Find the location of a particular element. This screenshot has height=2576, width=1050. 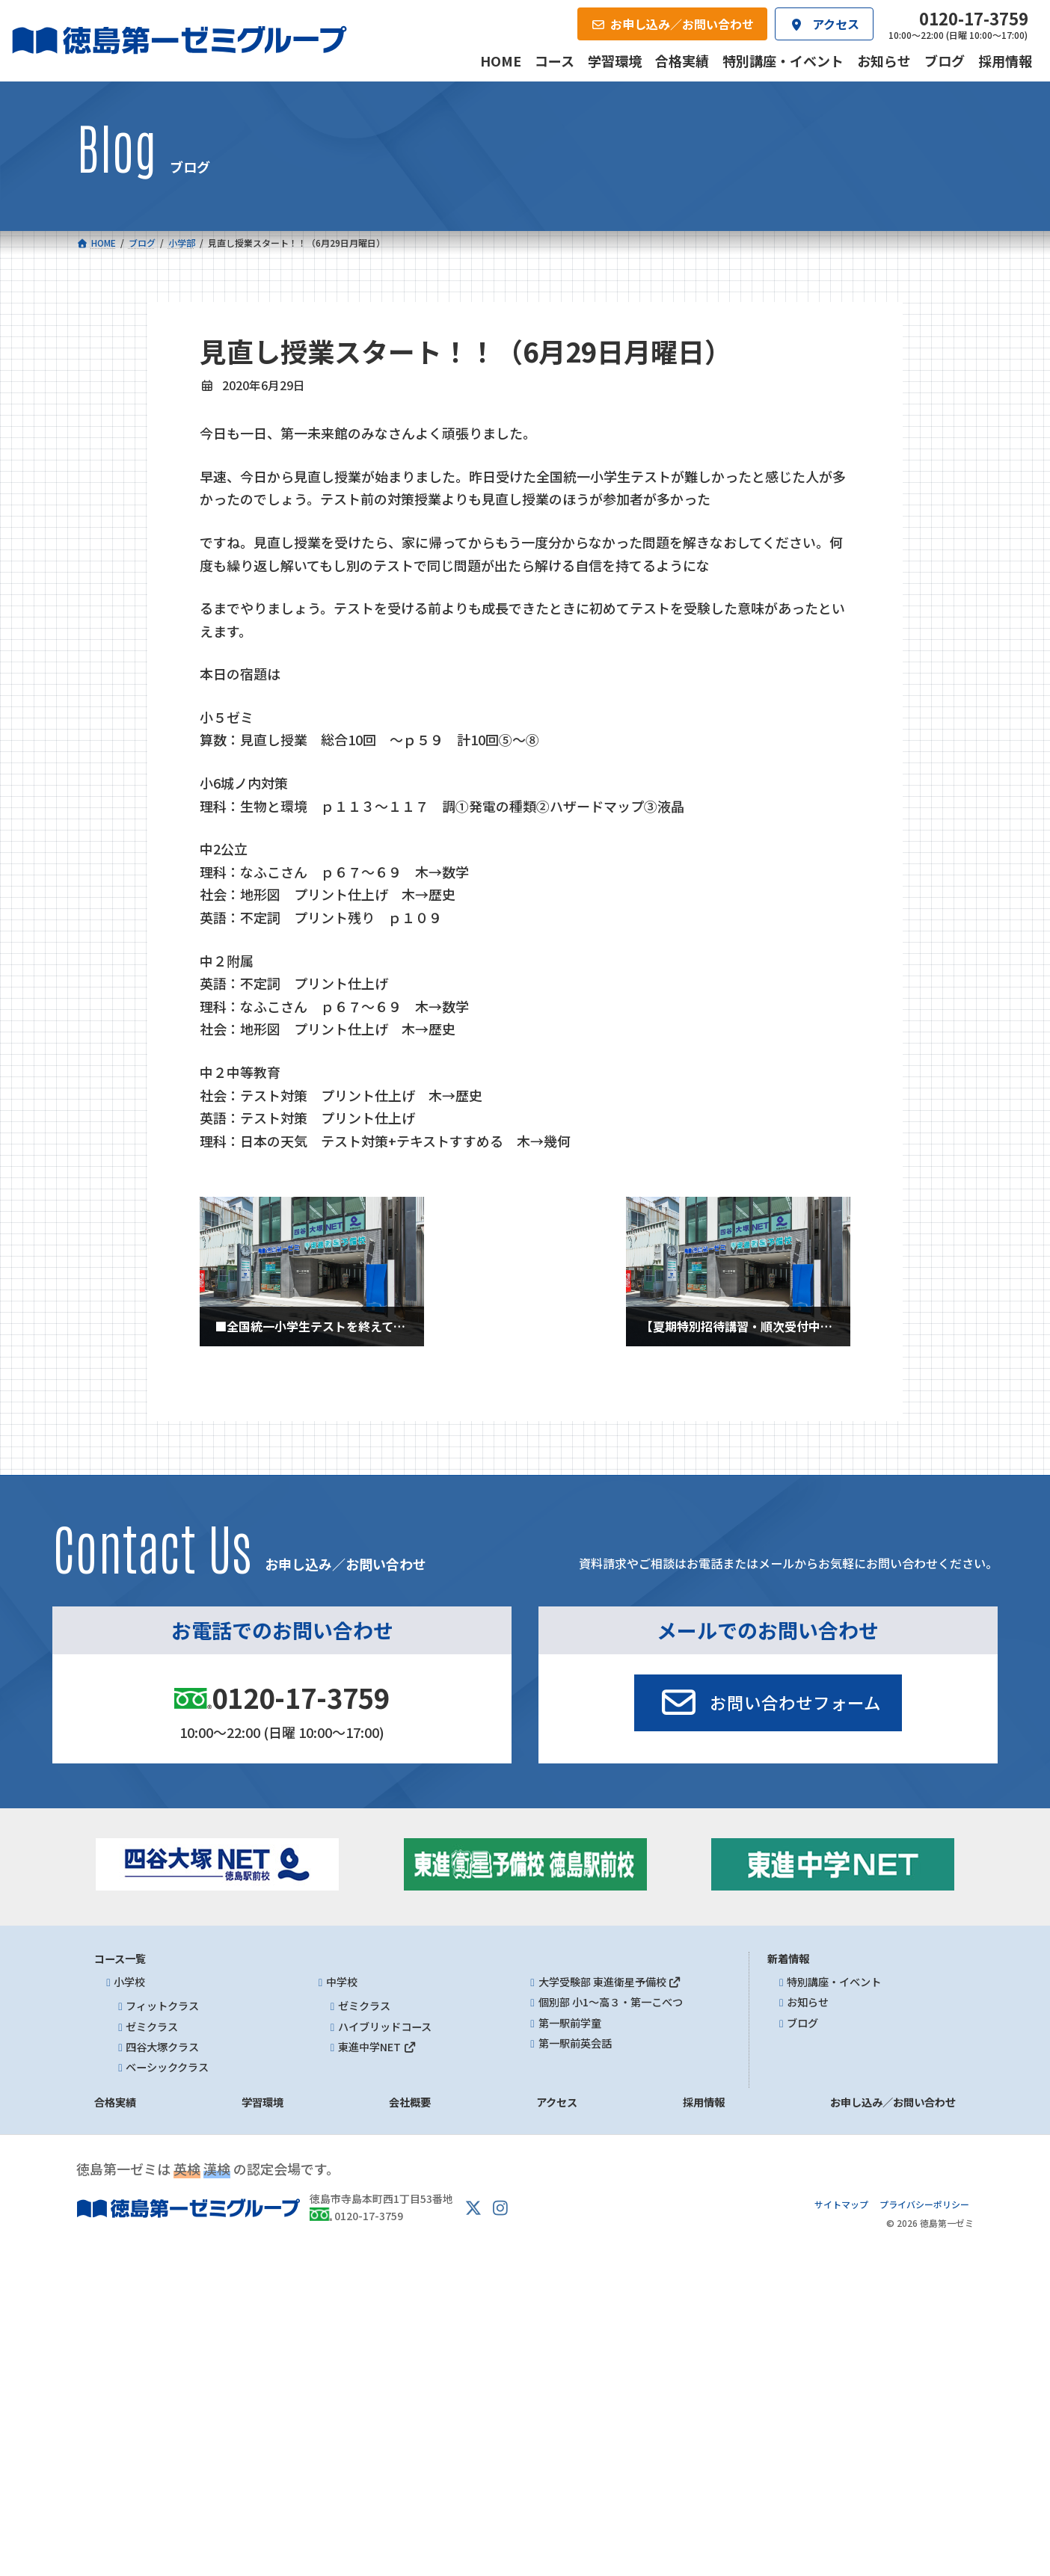

サイトマップ is located at coordinates (841, 2204).